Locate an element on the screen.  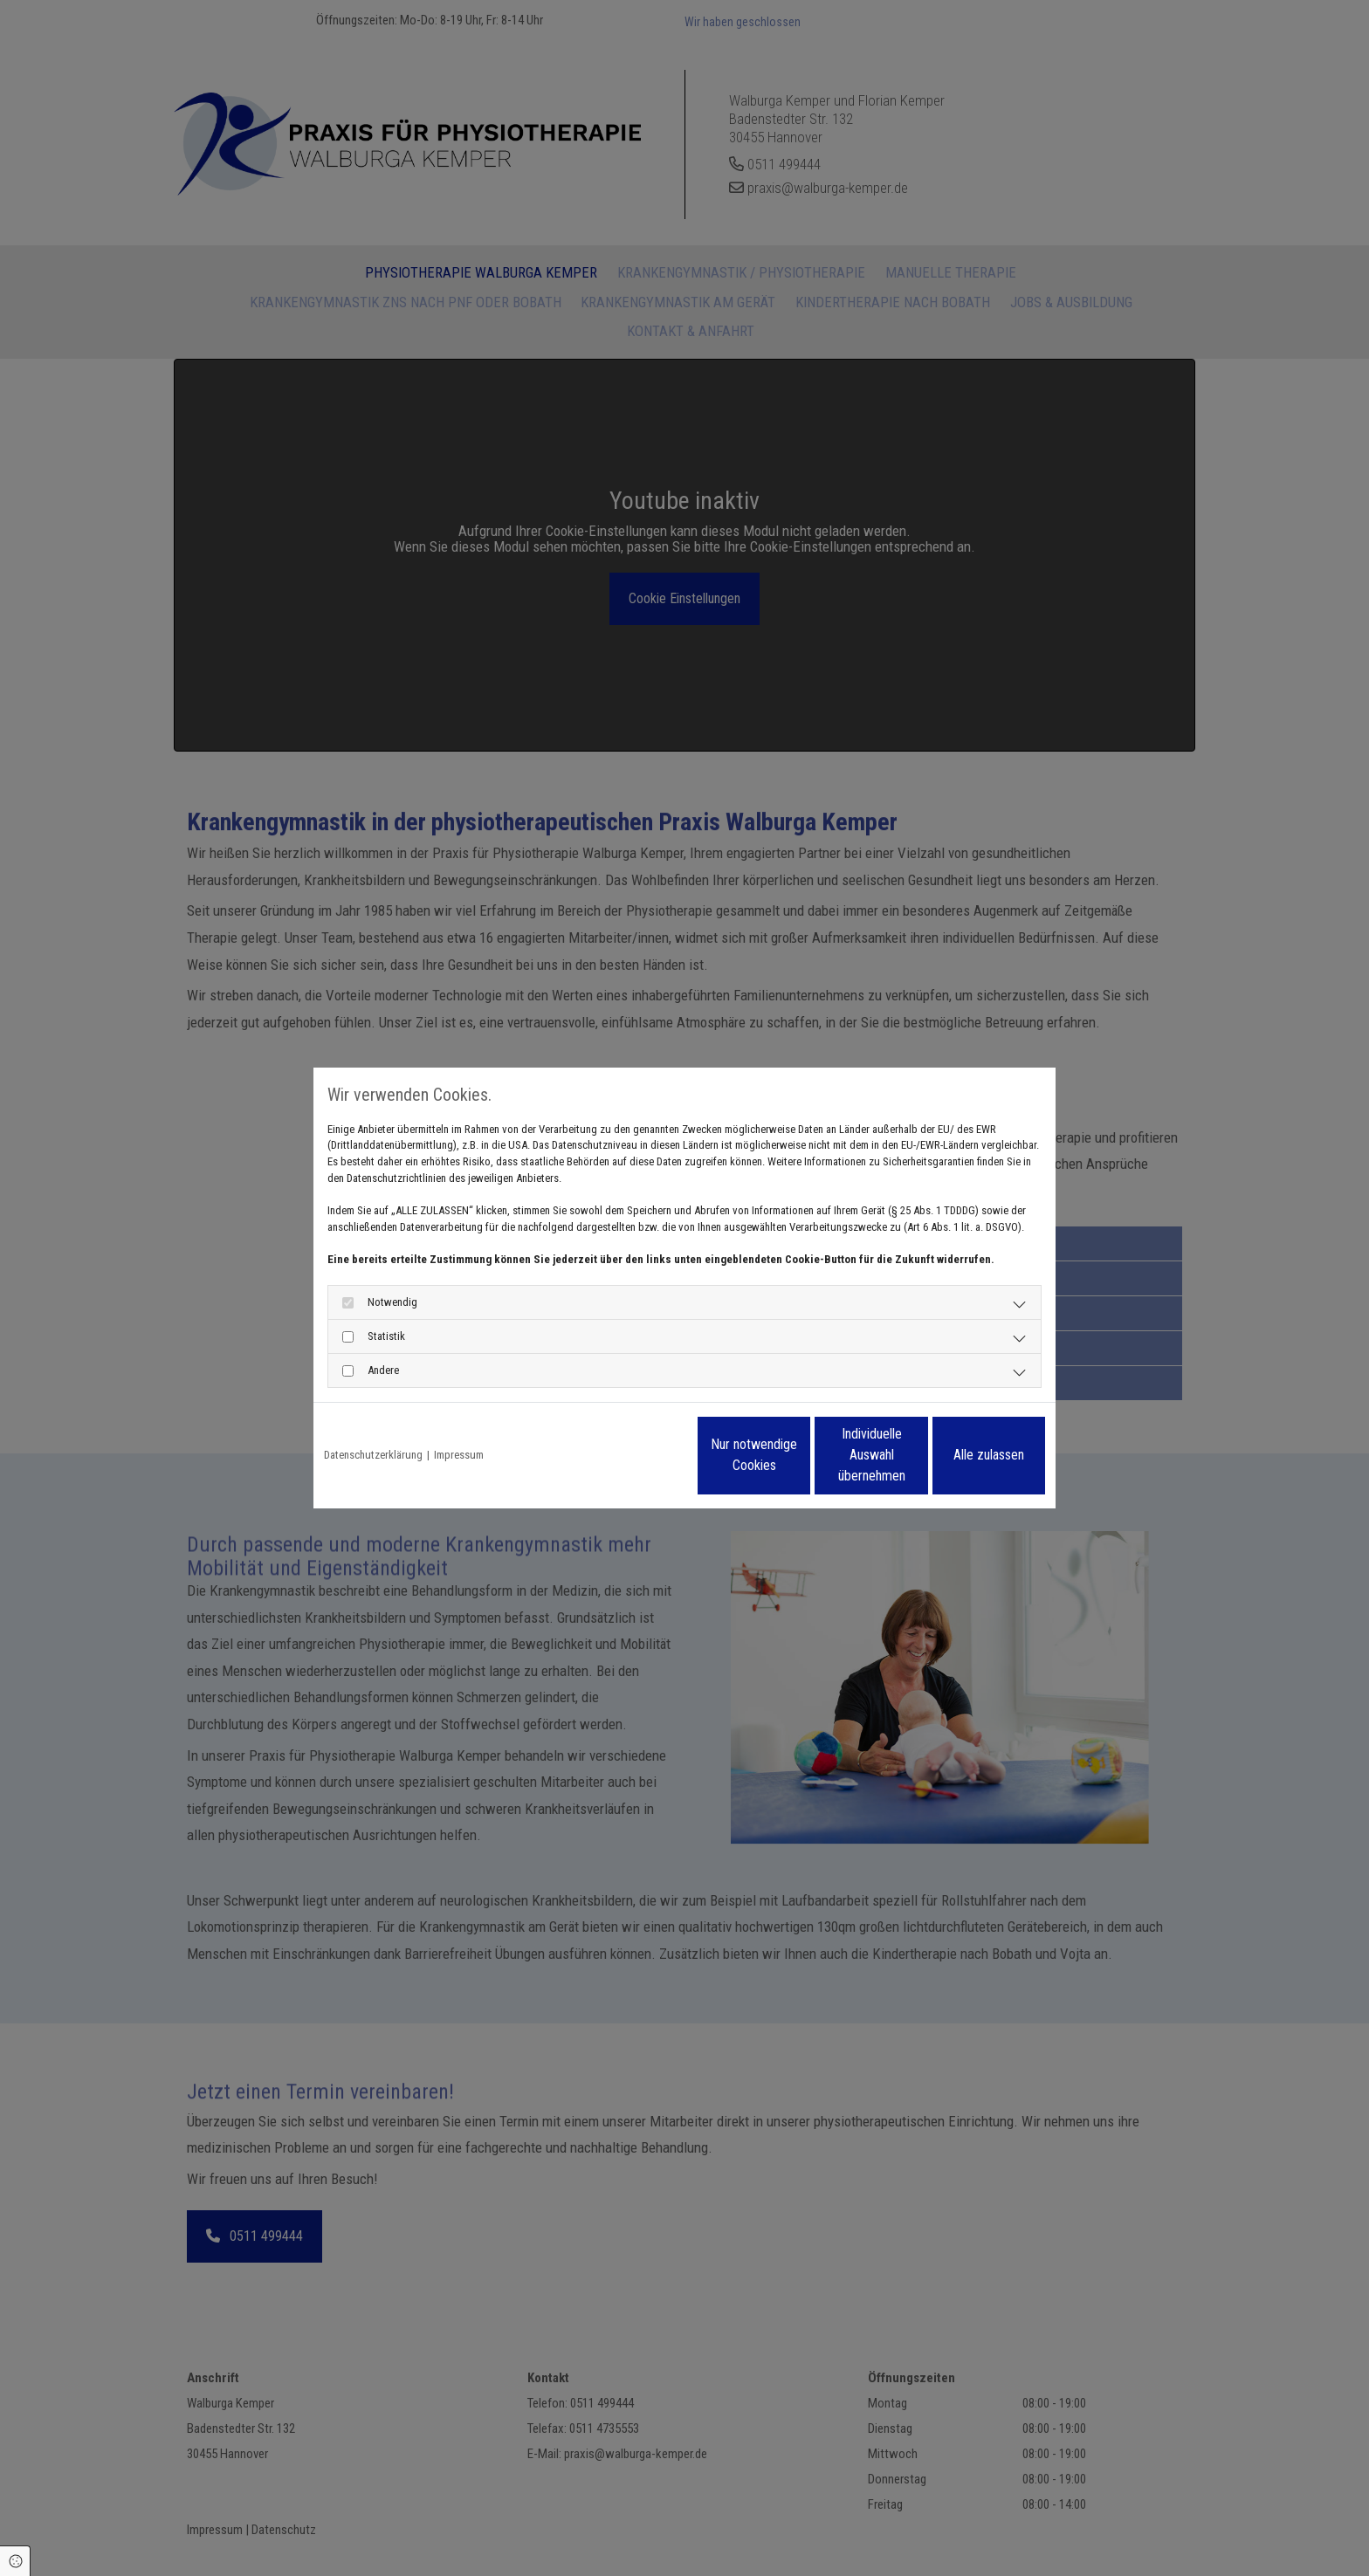
Individuelle Auswahl übernehmen is located at coordinates (799, 1454).